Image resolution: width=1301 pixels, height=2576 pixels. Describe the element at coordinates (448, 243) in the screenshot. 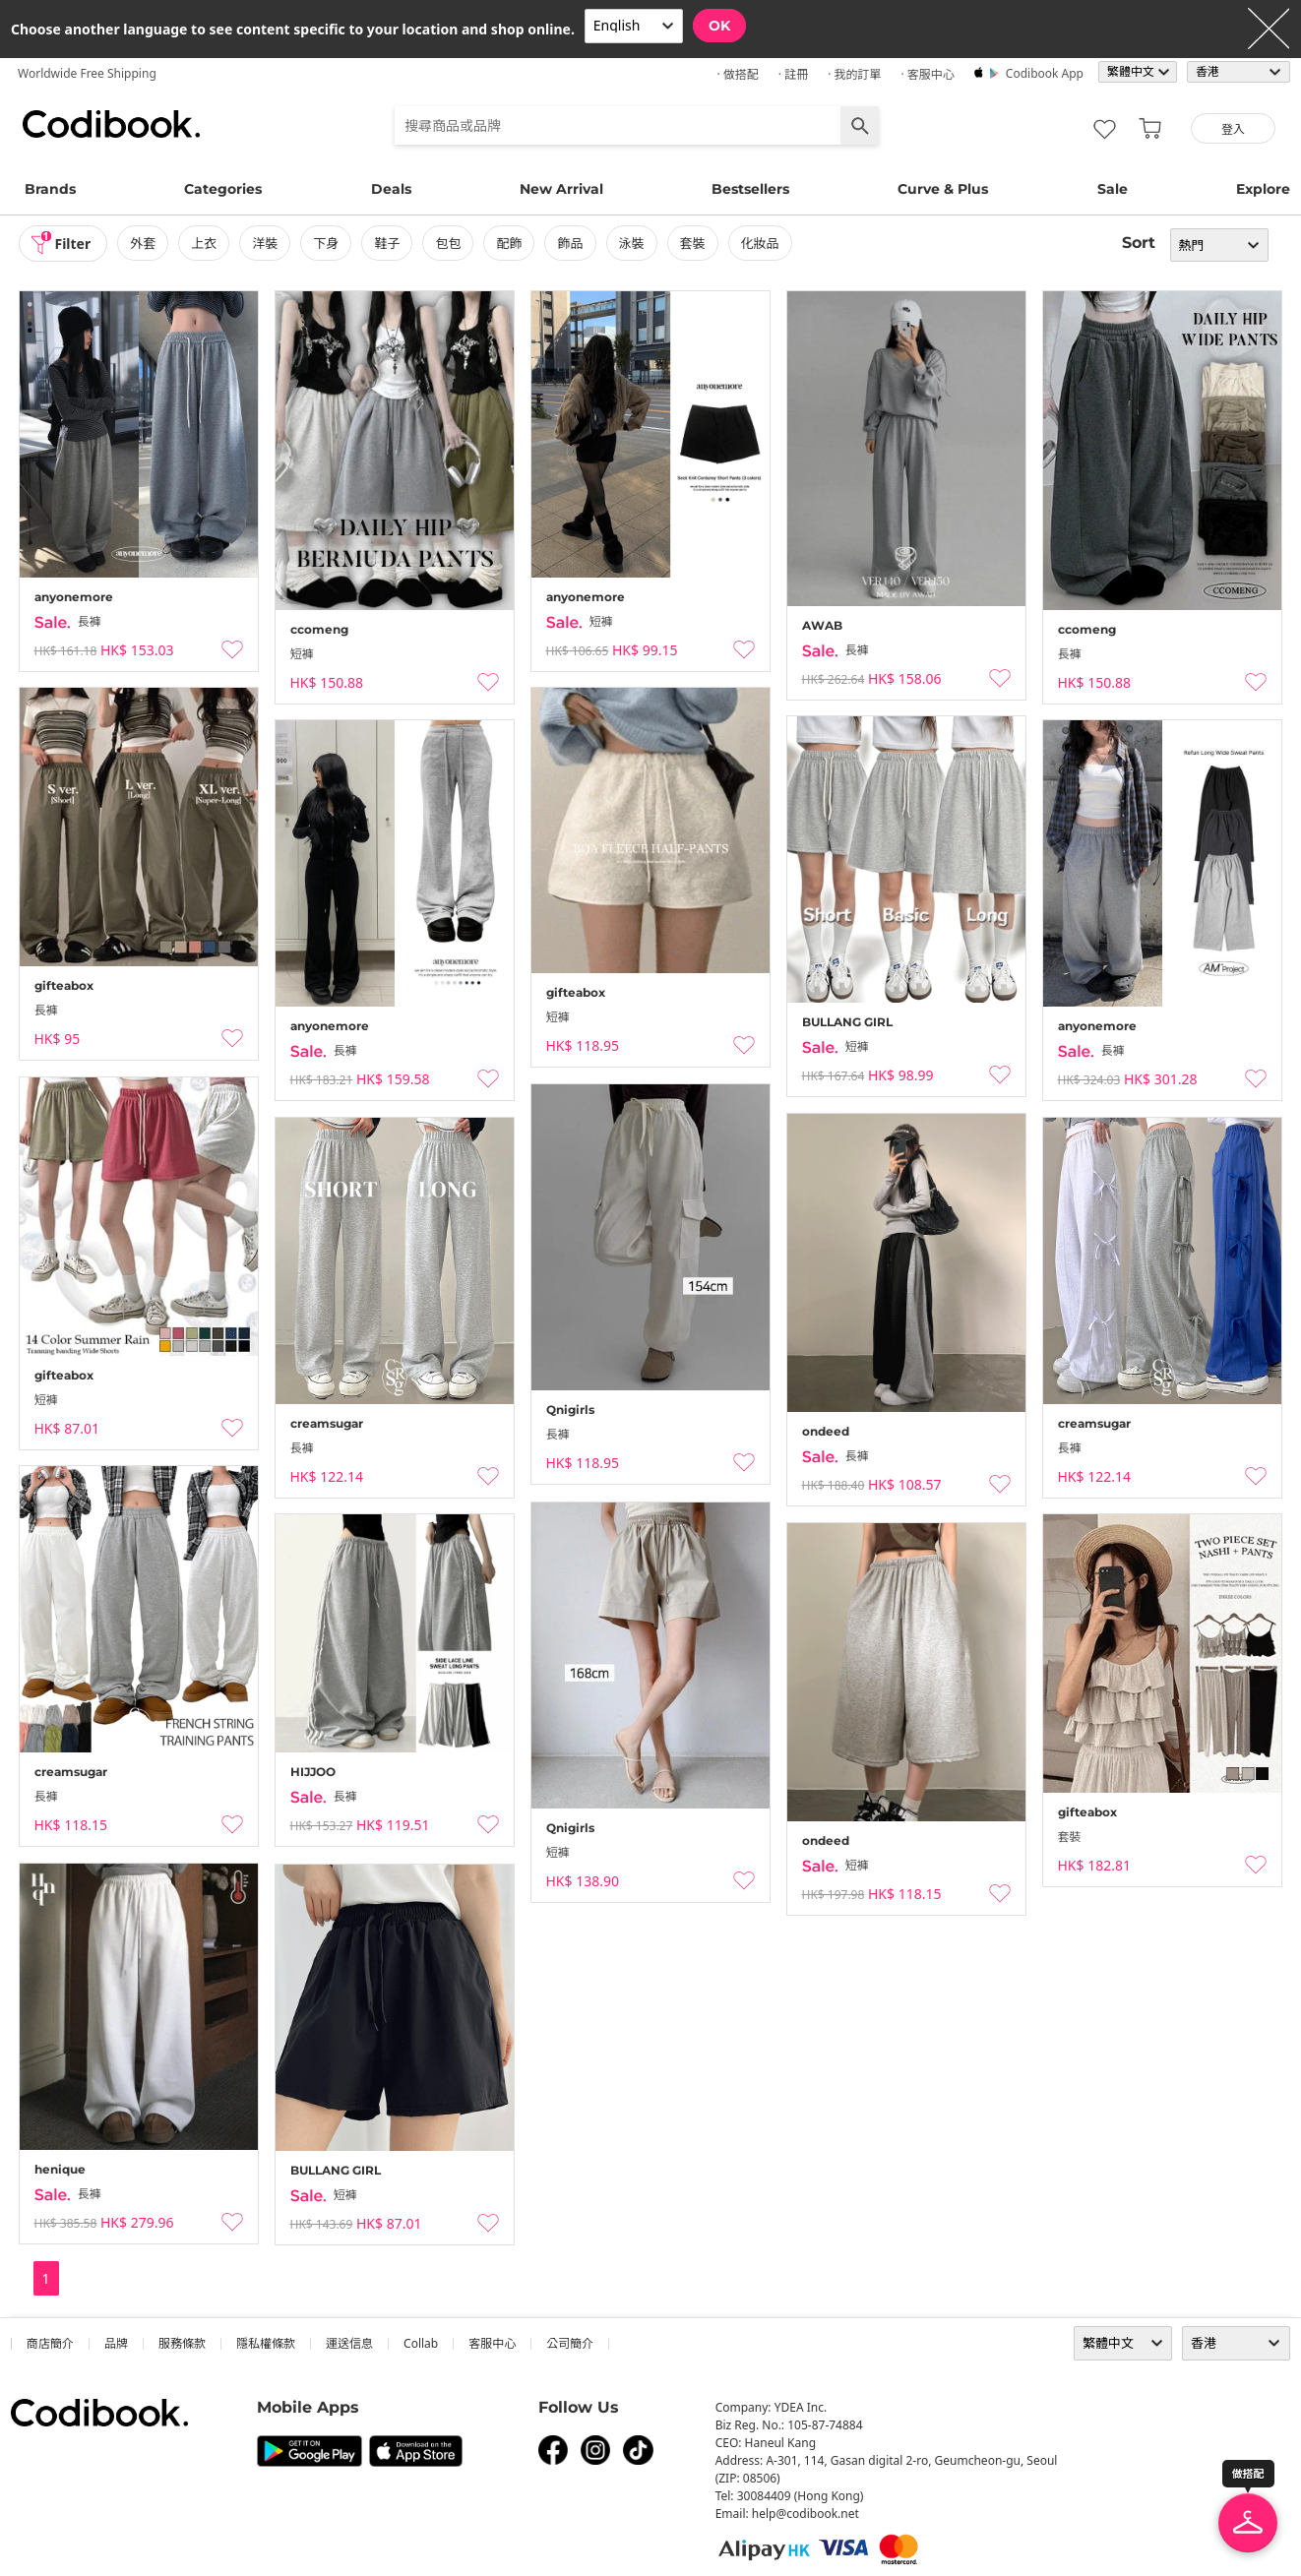

I see `包包` at that location.